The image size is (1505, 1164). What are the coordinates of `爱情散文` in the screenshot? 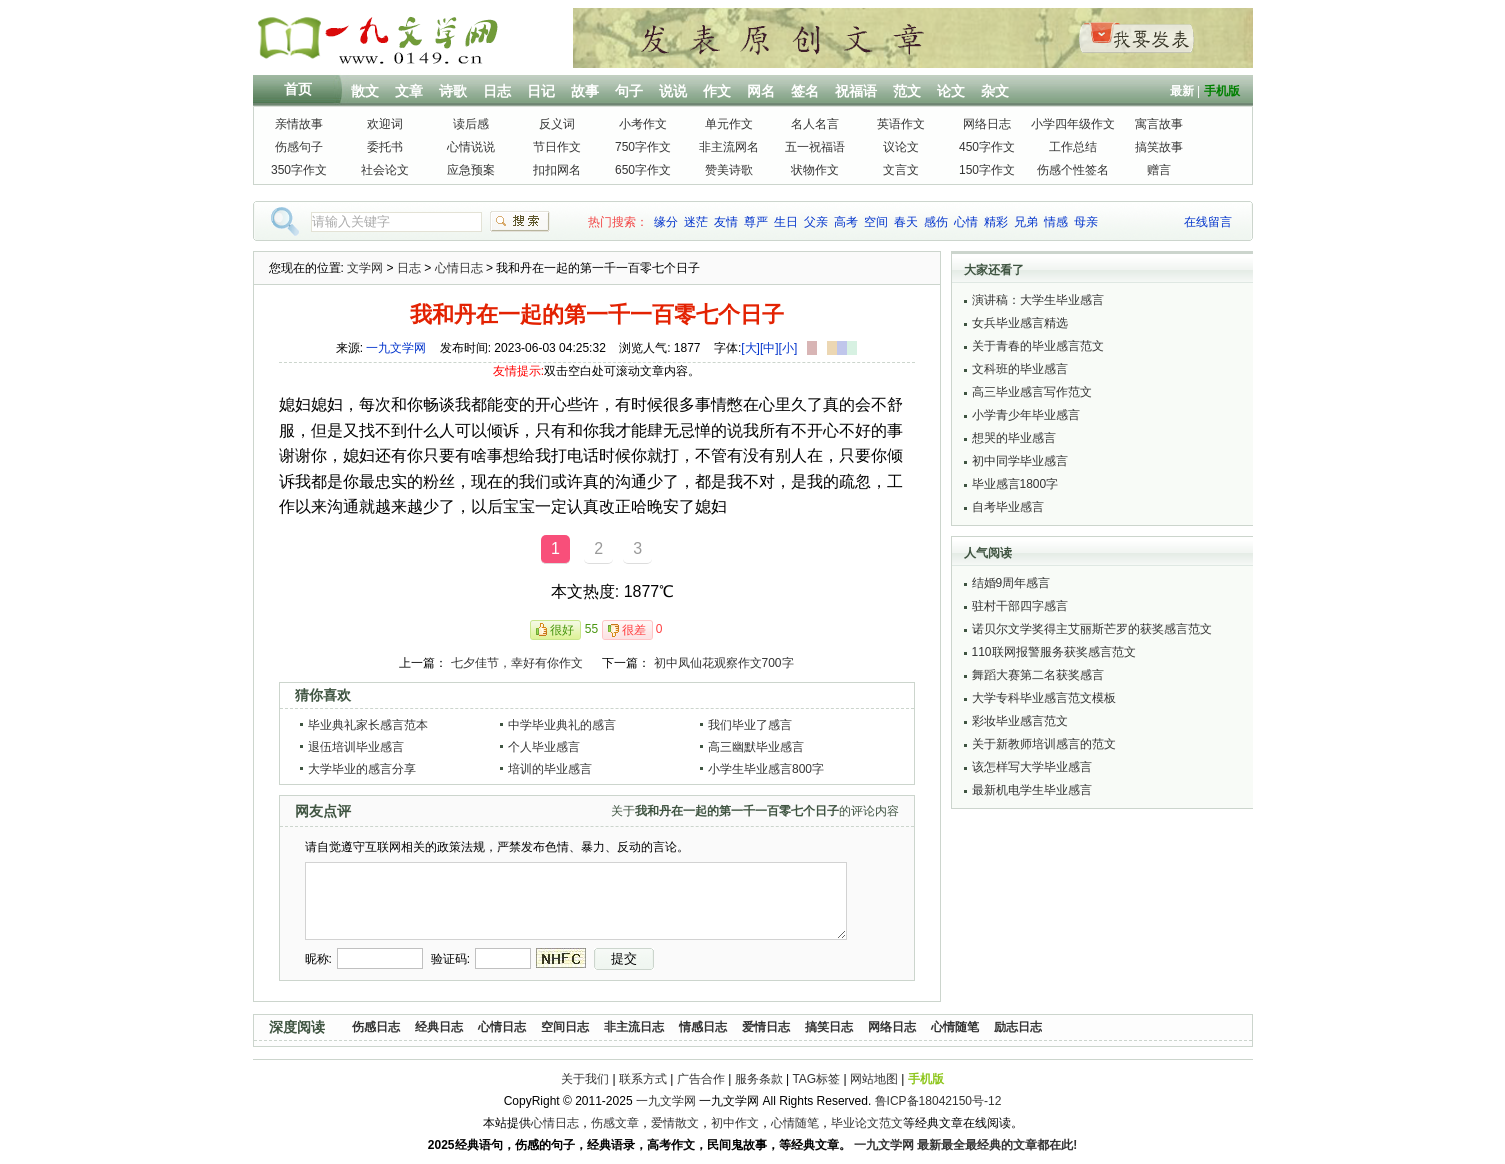 It's located at (675, 1123).